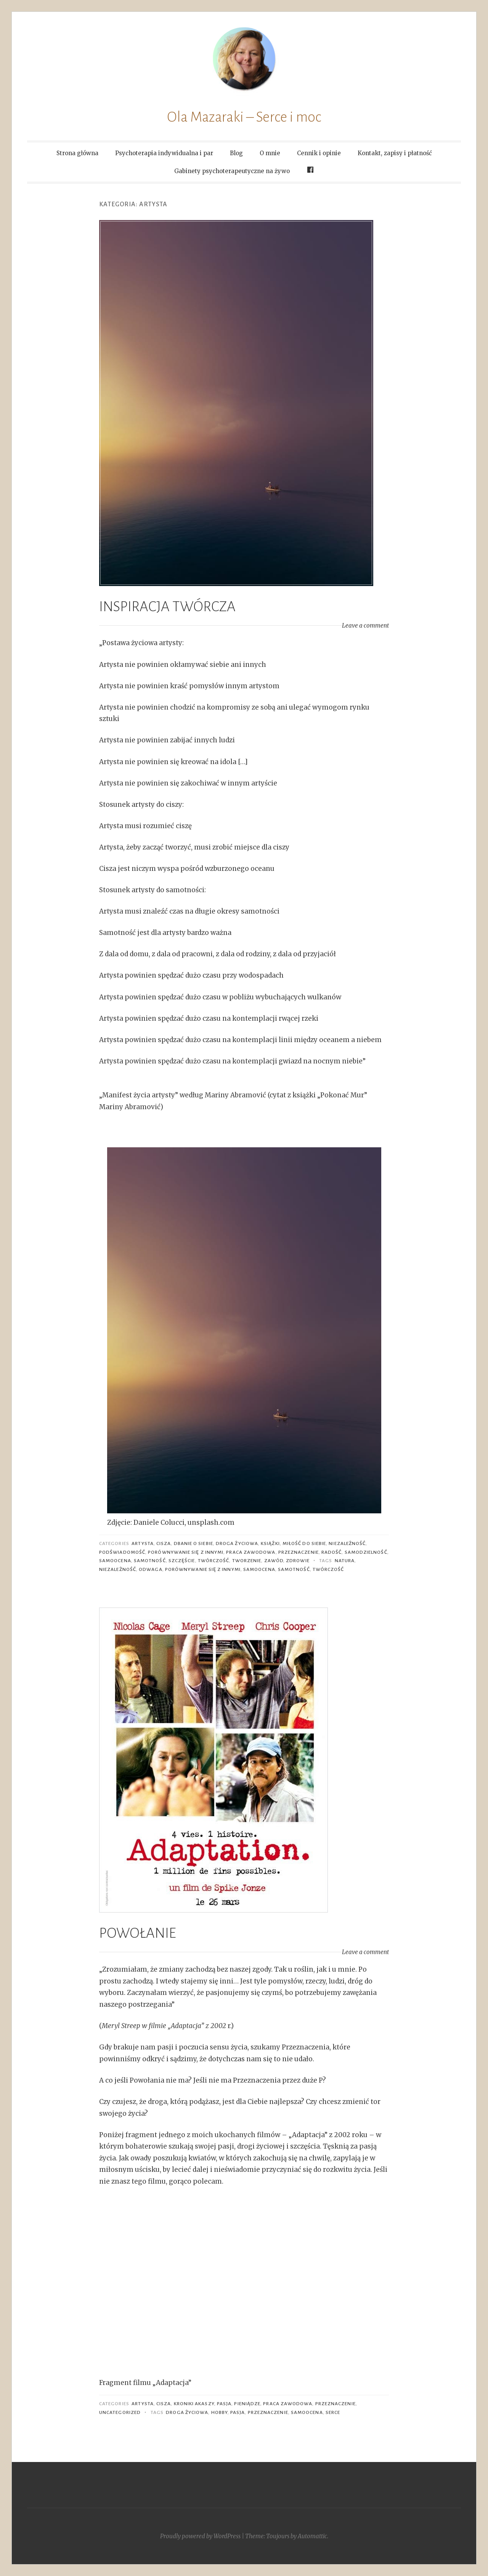 This screenshot has height=2576, width=488. What do you see at coordinates (365, 625) in the screenshot?
I see `Leave a comment` at bounding box center [365, 625].